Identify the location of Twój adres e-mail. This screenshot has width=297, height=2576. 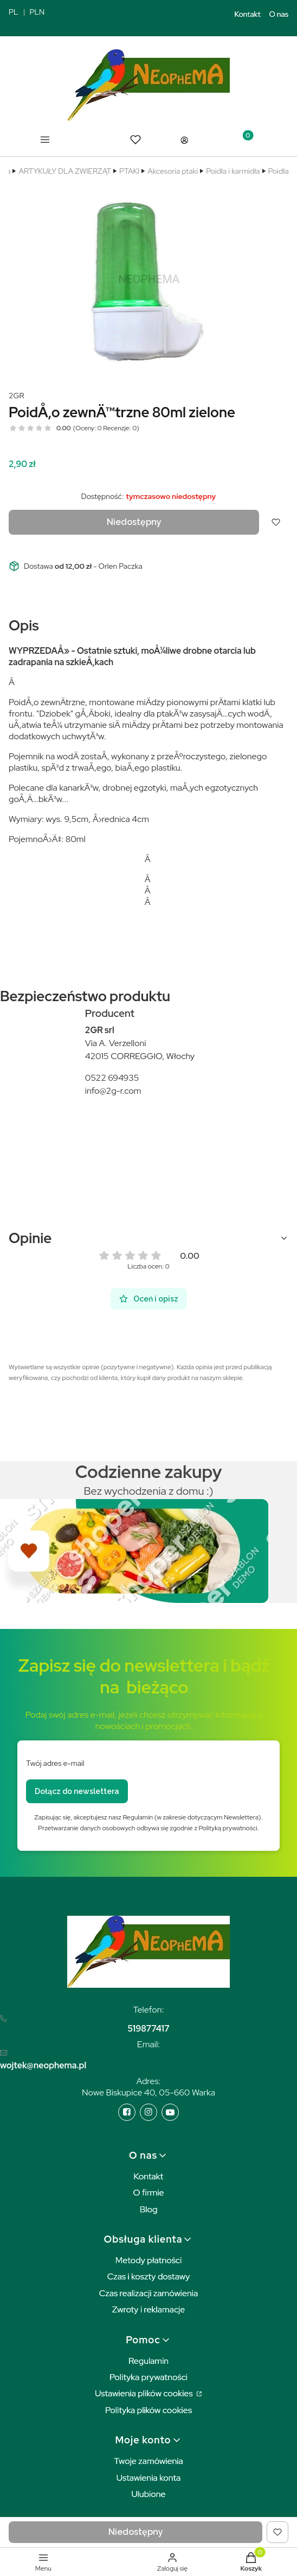
(55, 1763).